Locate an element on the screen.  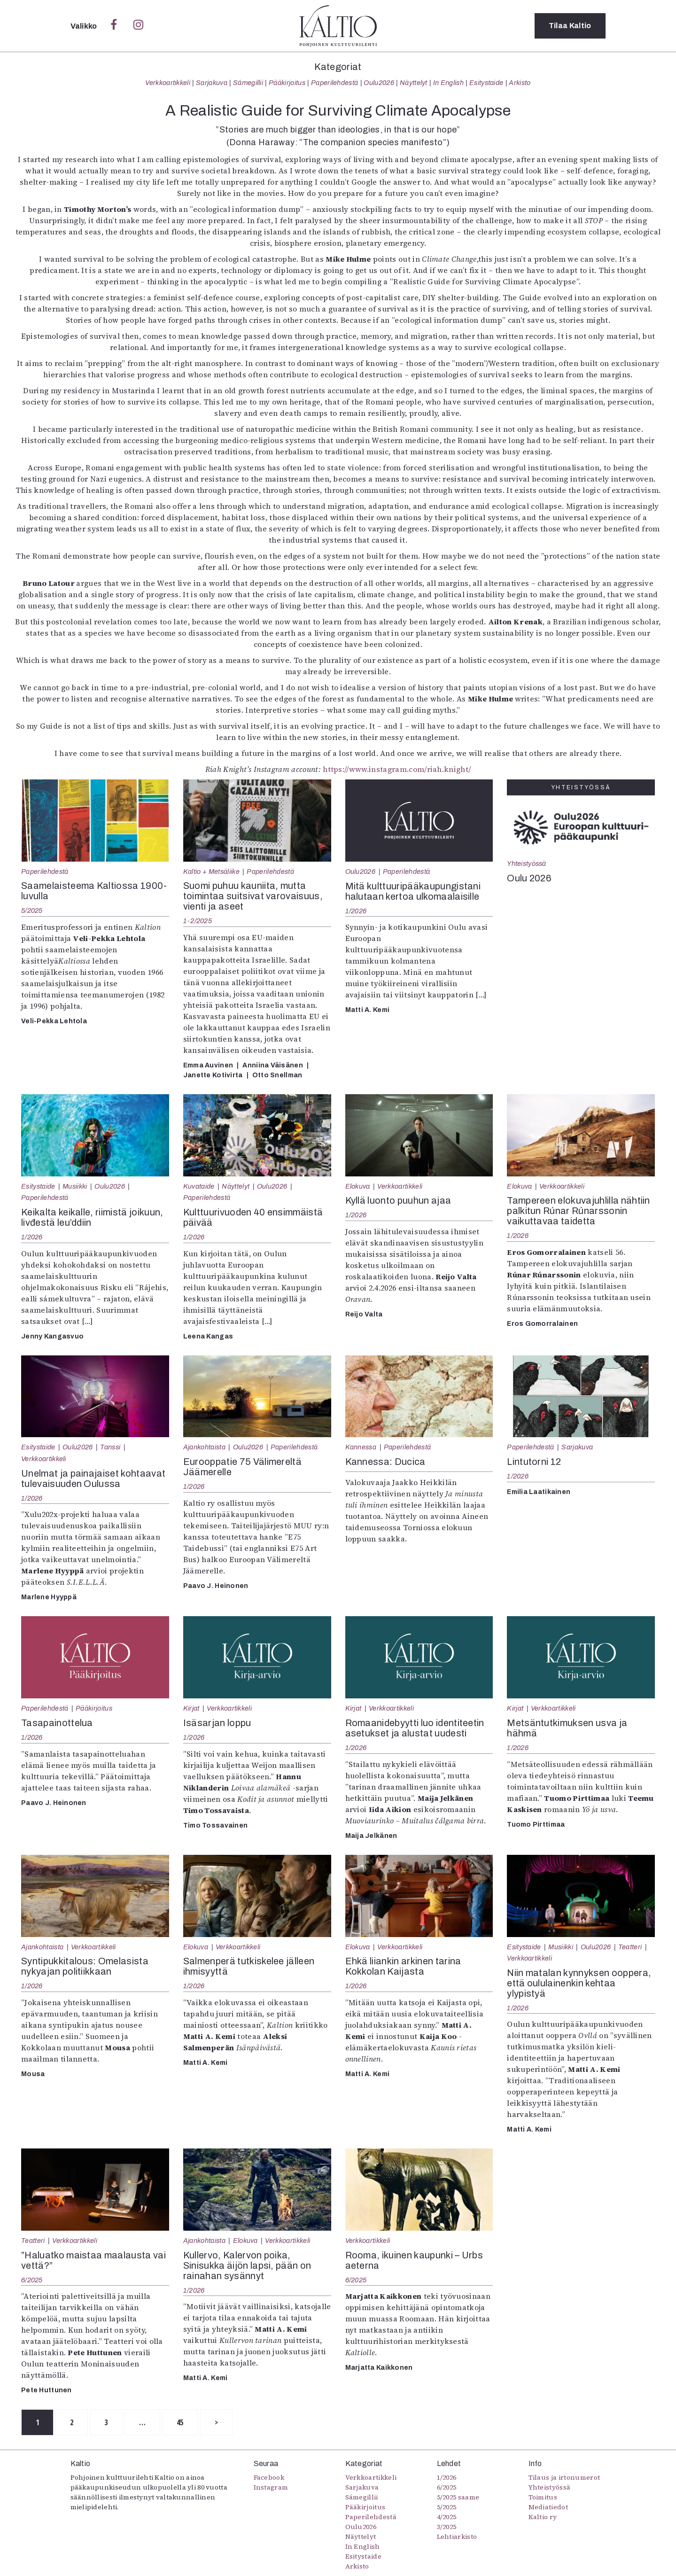
5/2025 is located at coordinates (32, 910).